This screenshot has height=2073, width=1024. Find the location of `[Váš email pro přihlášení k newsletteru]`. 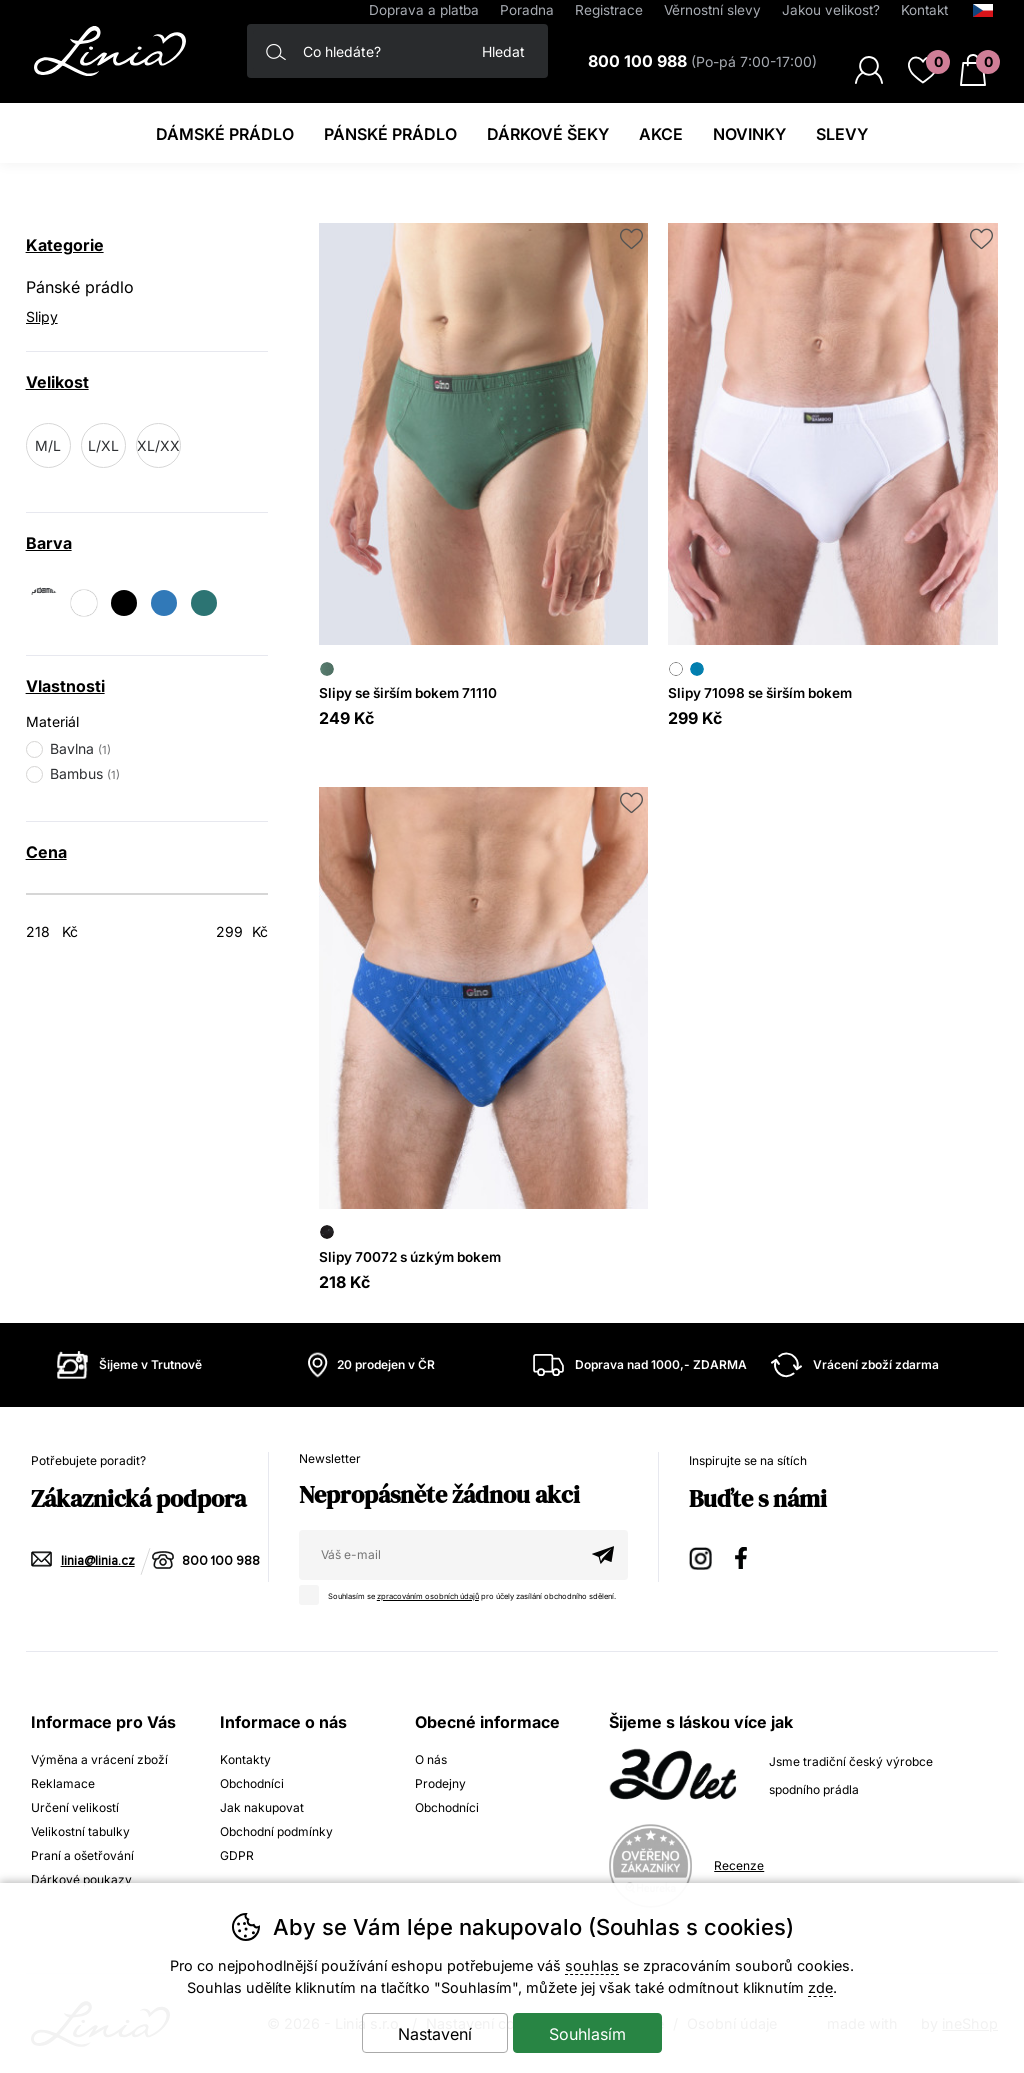

[Váš email pro přihlášení k newsletteru] is located at coordinates (438, 1555).